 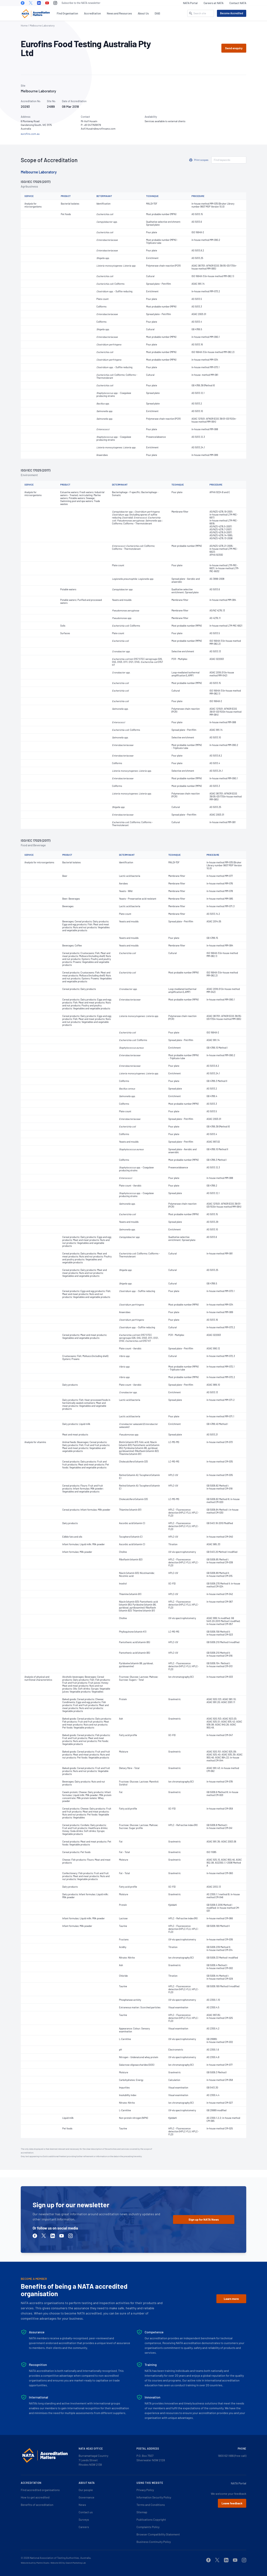 What do you see at coordinates (84, 2527) in the screenshot?
I see `Careers` at bounding box center [84, 2527].